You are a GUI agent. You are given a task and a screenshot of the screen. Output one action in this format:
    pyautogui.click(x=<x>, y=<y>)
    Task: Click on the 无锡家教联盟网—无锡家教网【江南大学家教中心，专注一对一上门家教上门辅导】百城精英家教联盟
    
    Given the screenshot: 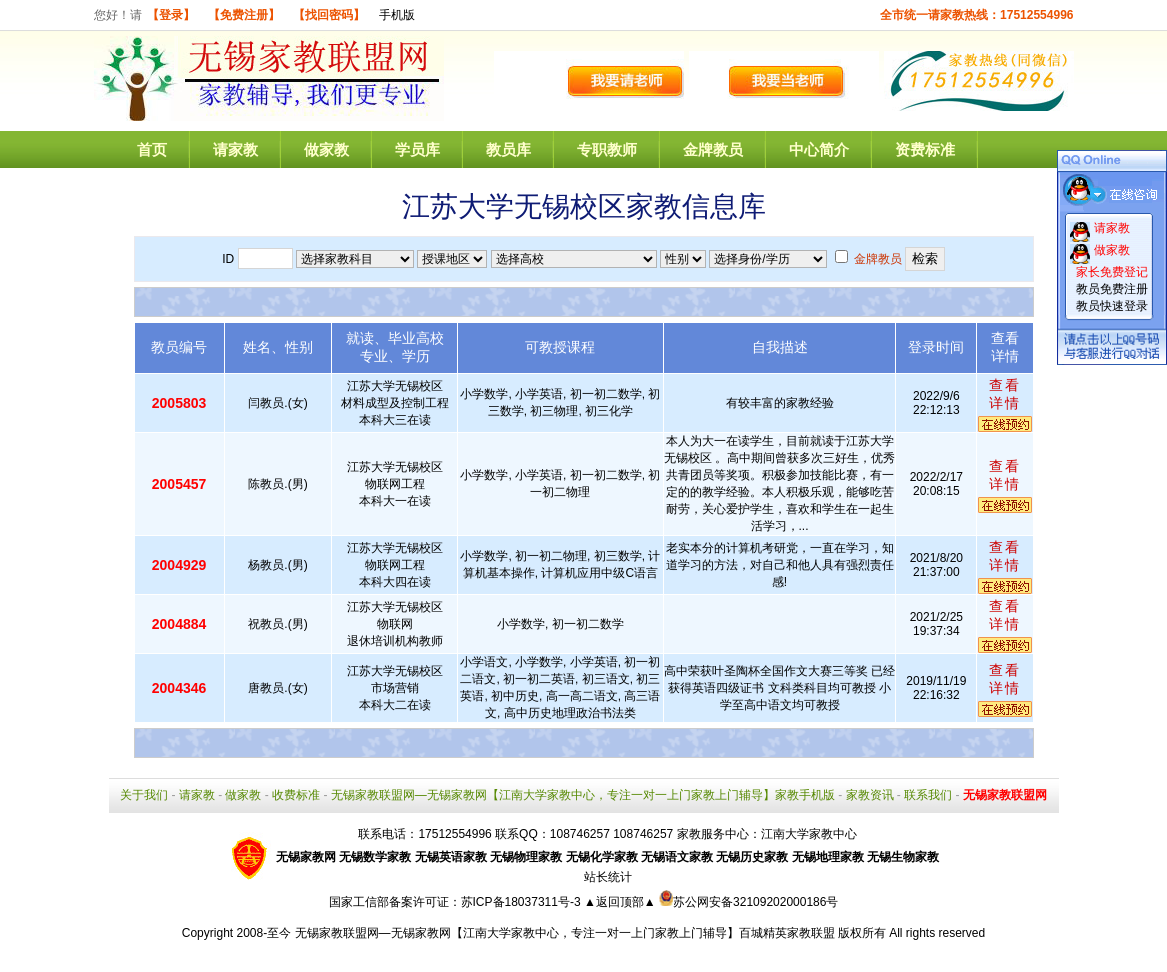 What is the action you would take?
    pyautogui.click(x=565, y=933)
    